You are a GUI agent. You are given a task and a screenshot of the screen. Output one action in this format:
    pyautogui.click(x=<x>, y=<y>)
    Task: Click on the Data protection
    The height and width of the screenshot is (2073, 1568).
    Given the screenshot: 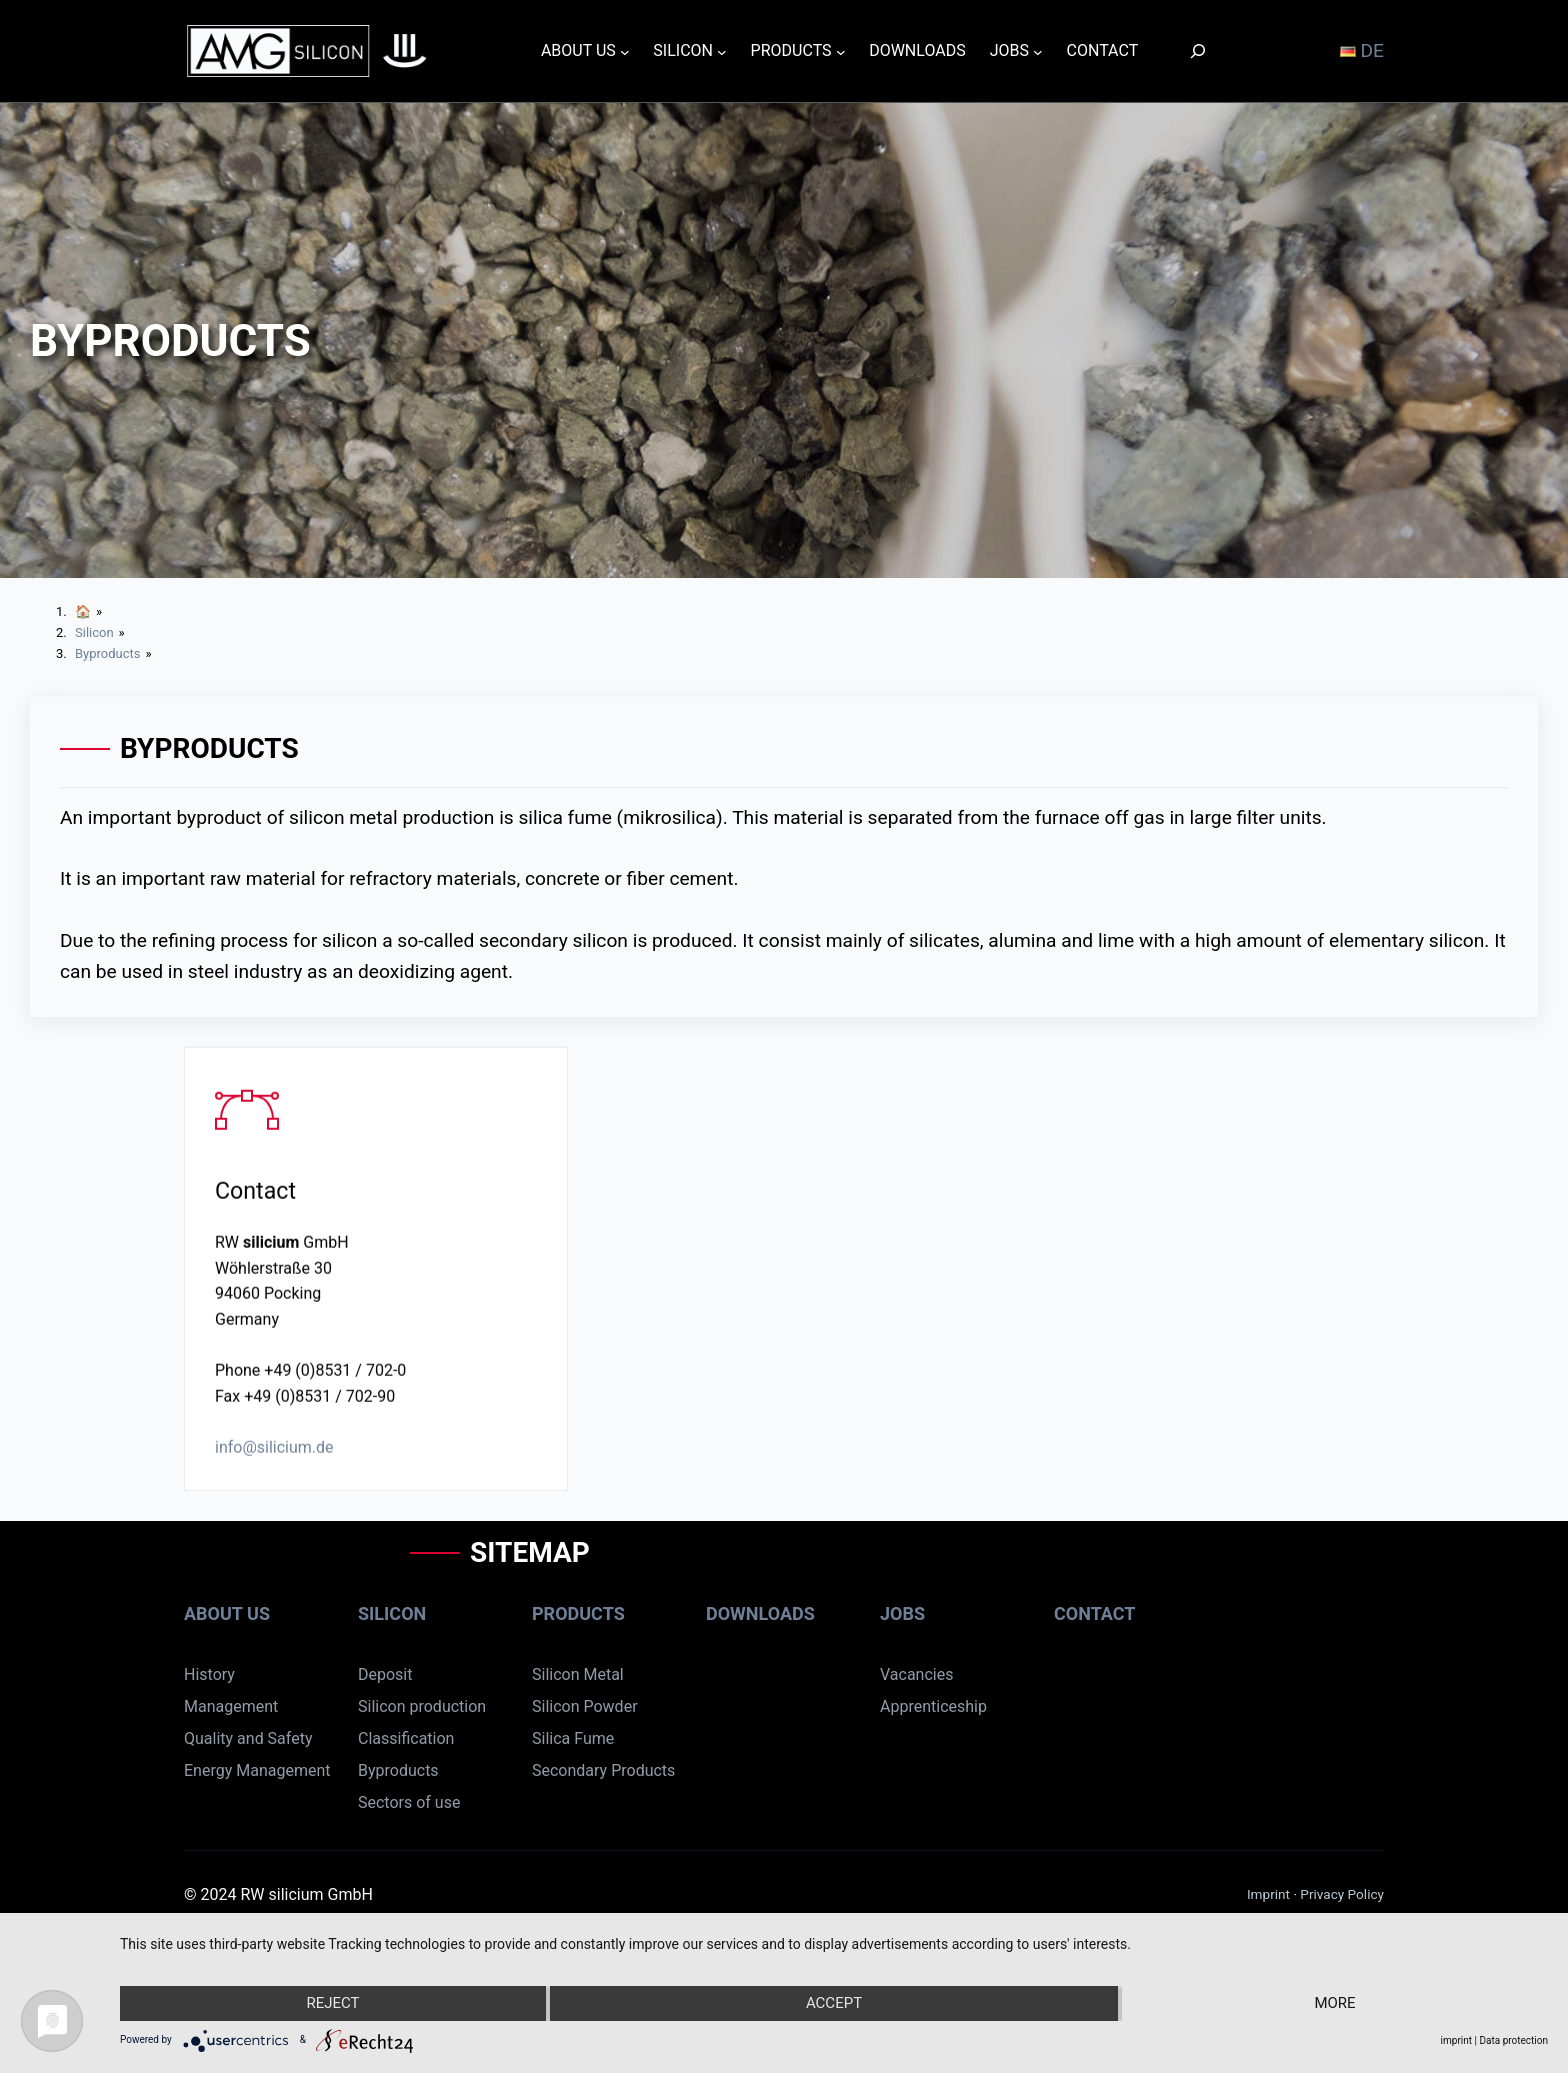 What is the action you would take?
    pyautogui.click(x=1513, y=2040)
    